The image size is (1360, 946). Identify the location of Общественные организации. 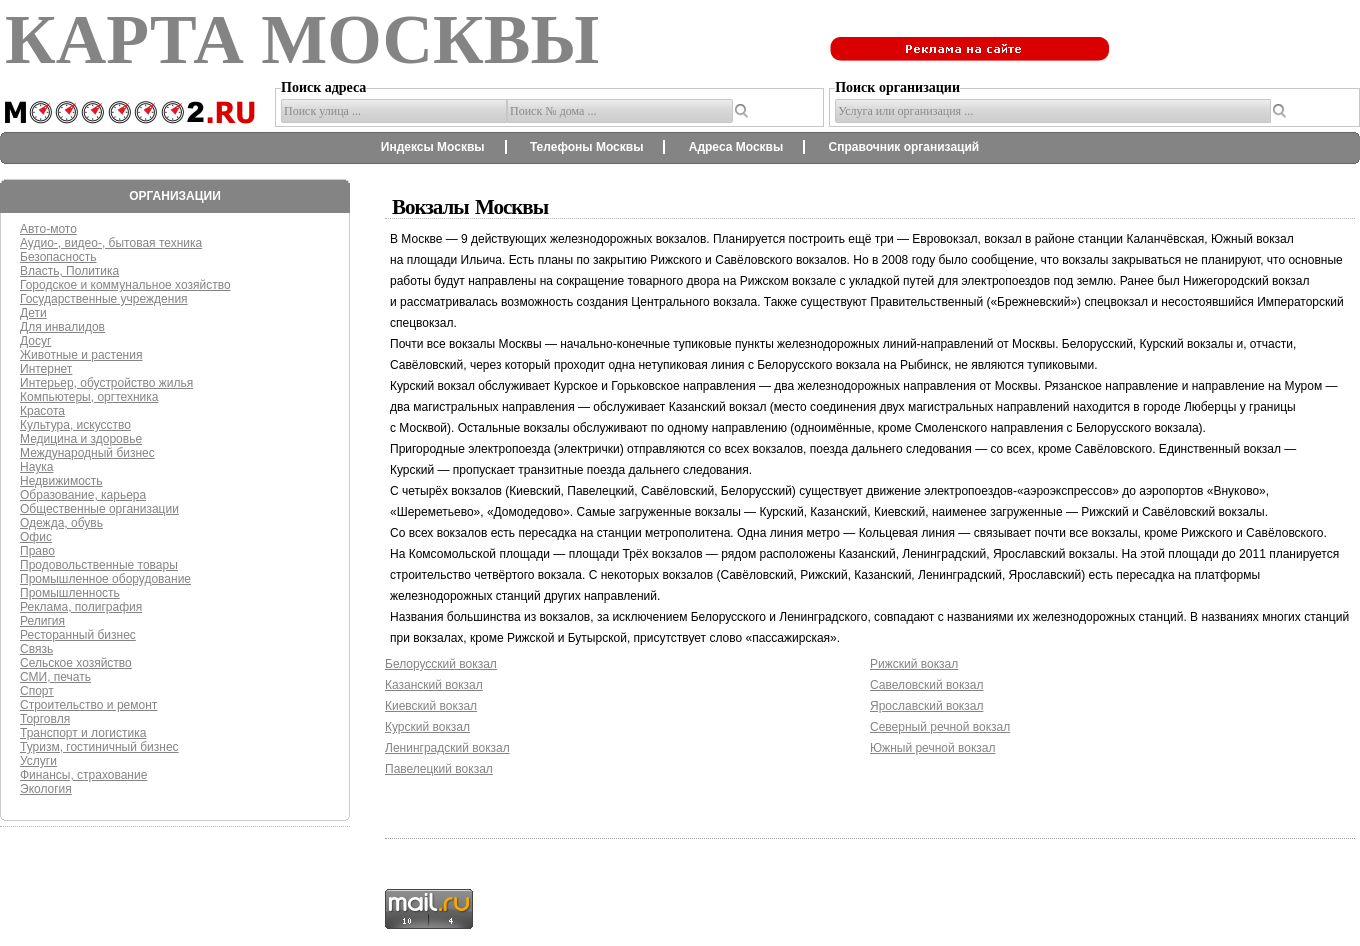
(99, 509).